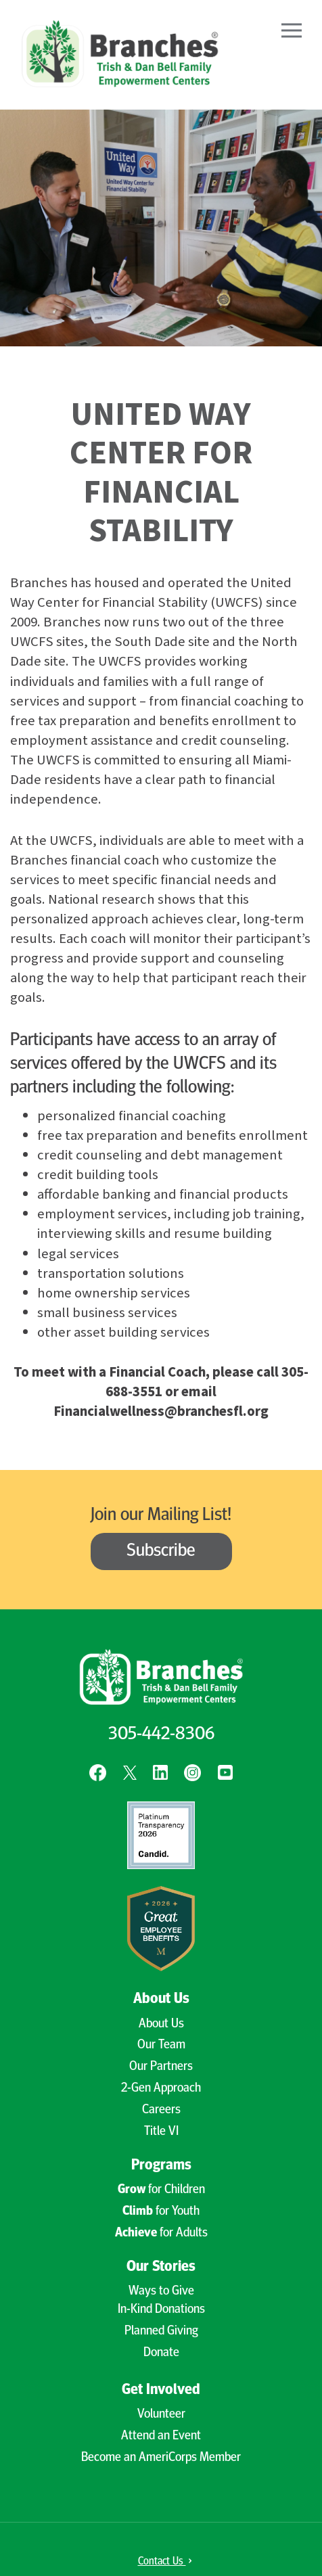  Describe the element at coordinates (161, 2233) in the screenshot. I see `for Adults` at that location.